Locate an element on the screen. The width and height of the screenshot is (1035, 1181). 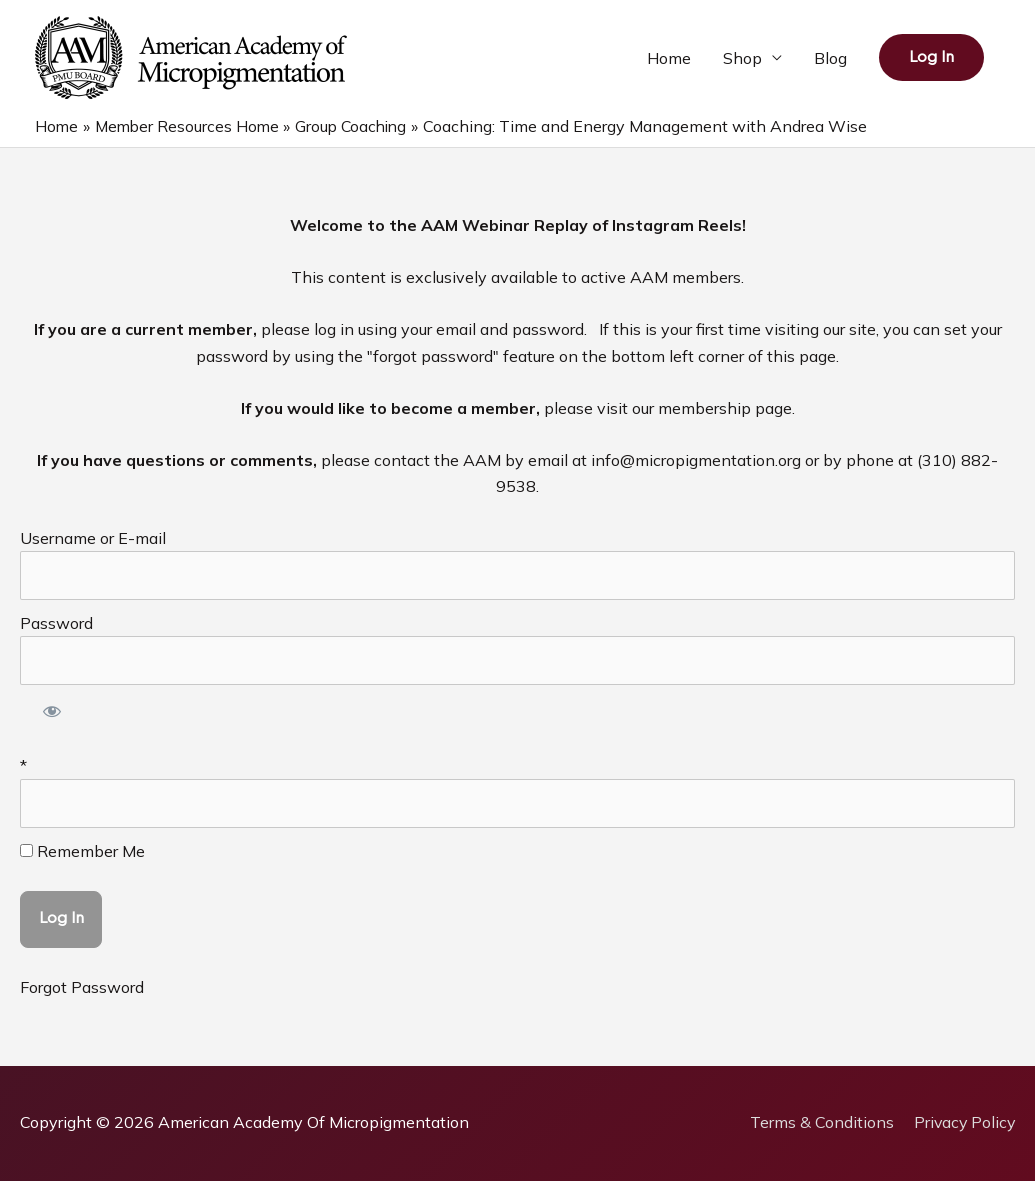
Forgot Password is located at coordinates (82, 987).